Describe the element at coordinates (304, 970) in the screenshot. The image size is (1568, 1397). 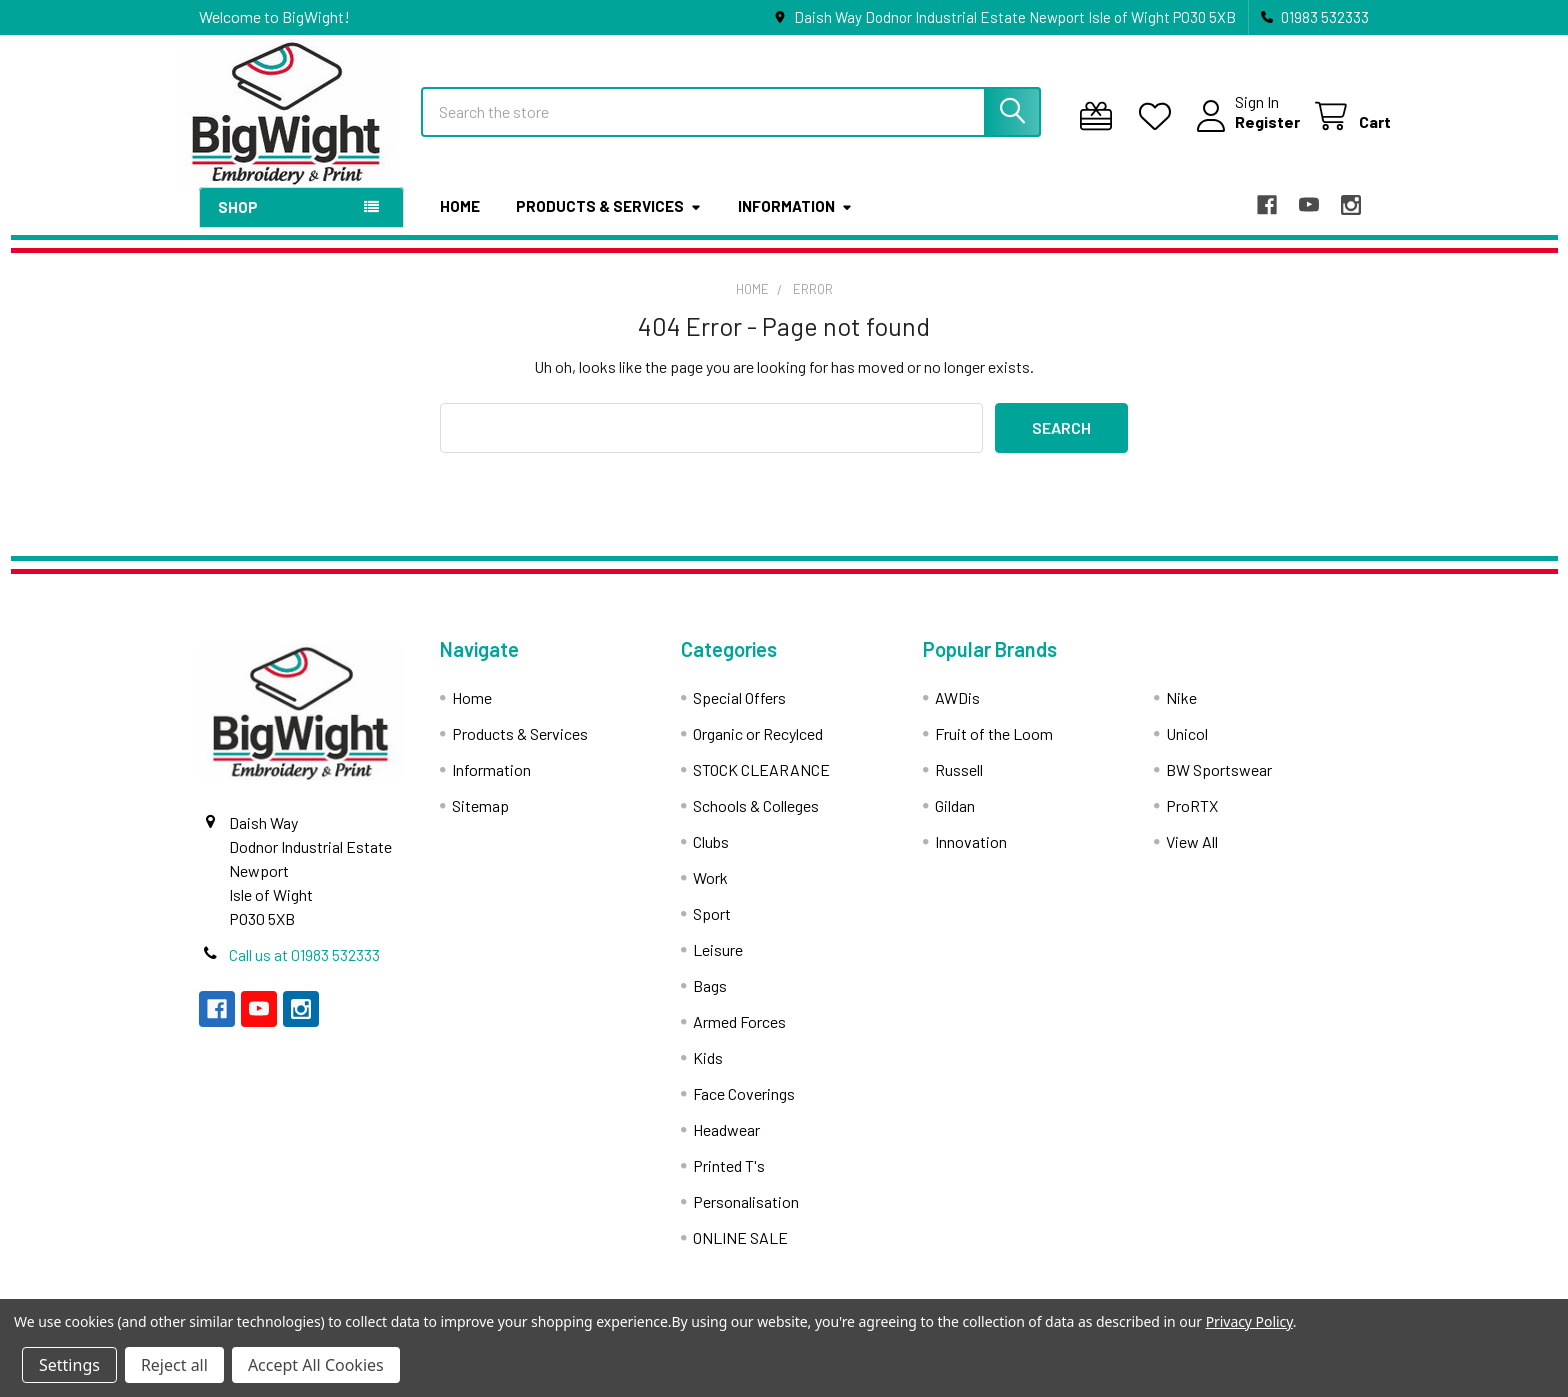
I see `Call us at 01983 532333` at that location.